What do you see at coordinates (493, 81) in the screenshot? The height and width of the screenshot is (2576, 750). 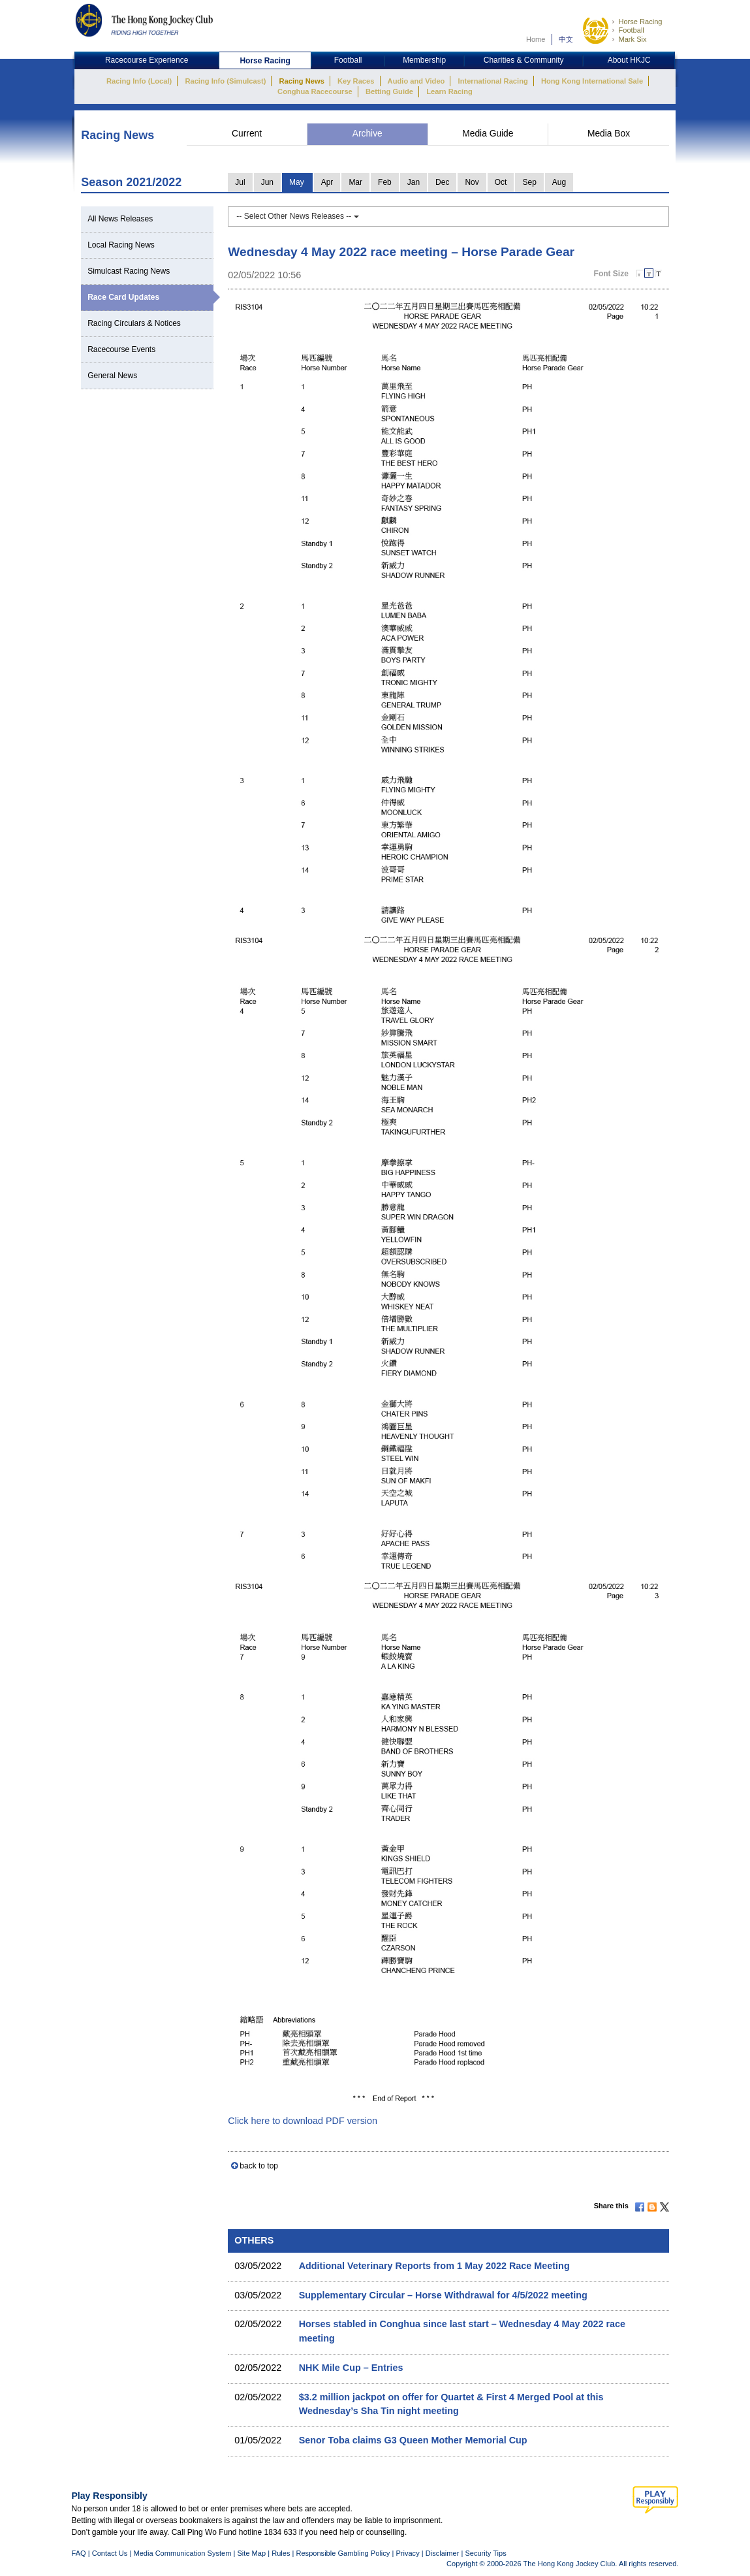 I see `International Racing` at bounding box center [493, 81].